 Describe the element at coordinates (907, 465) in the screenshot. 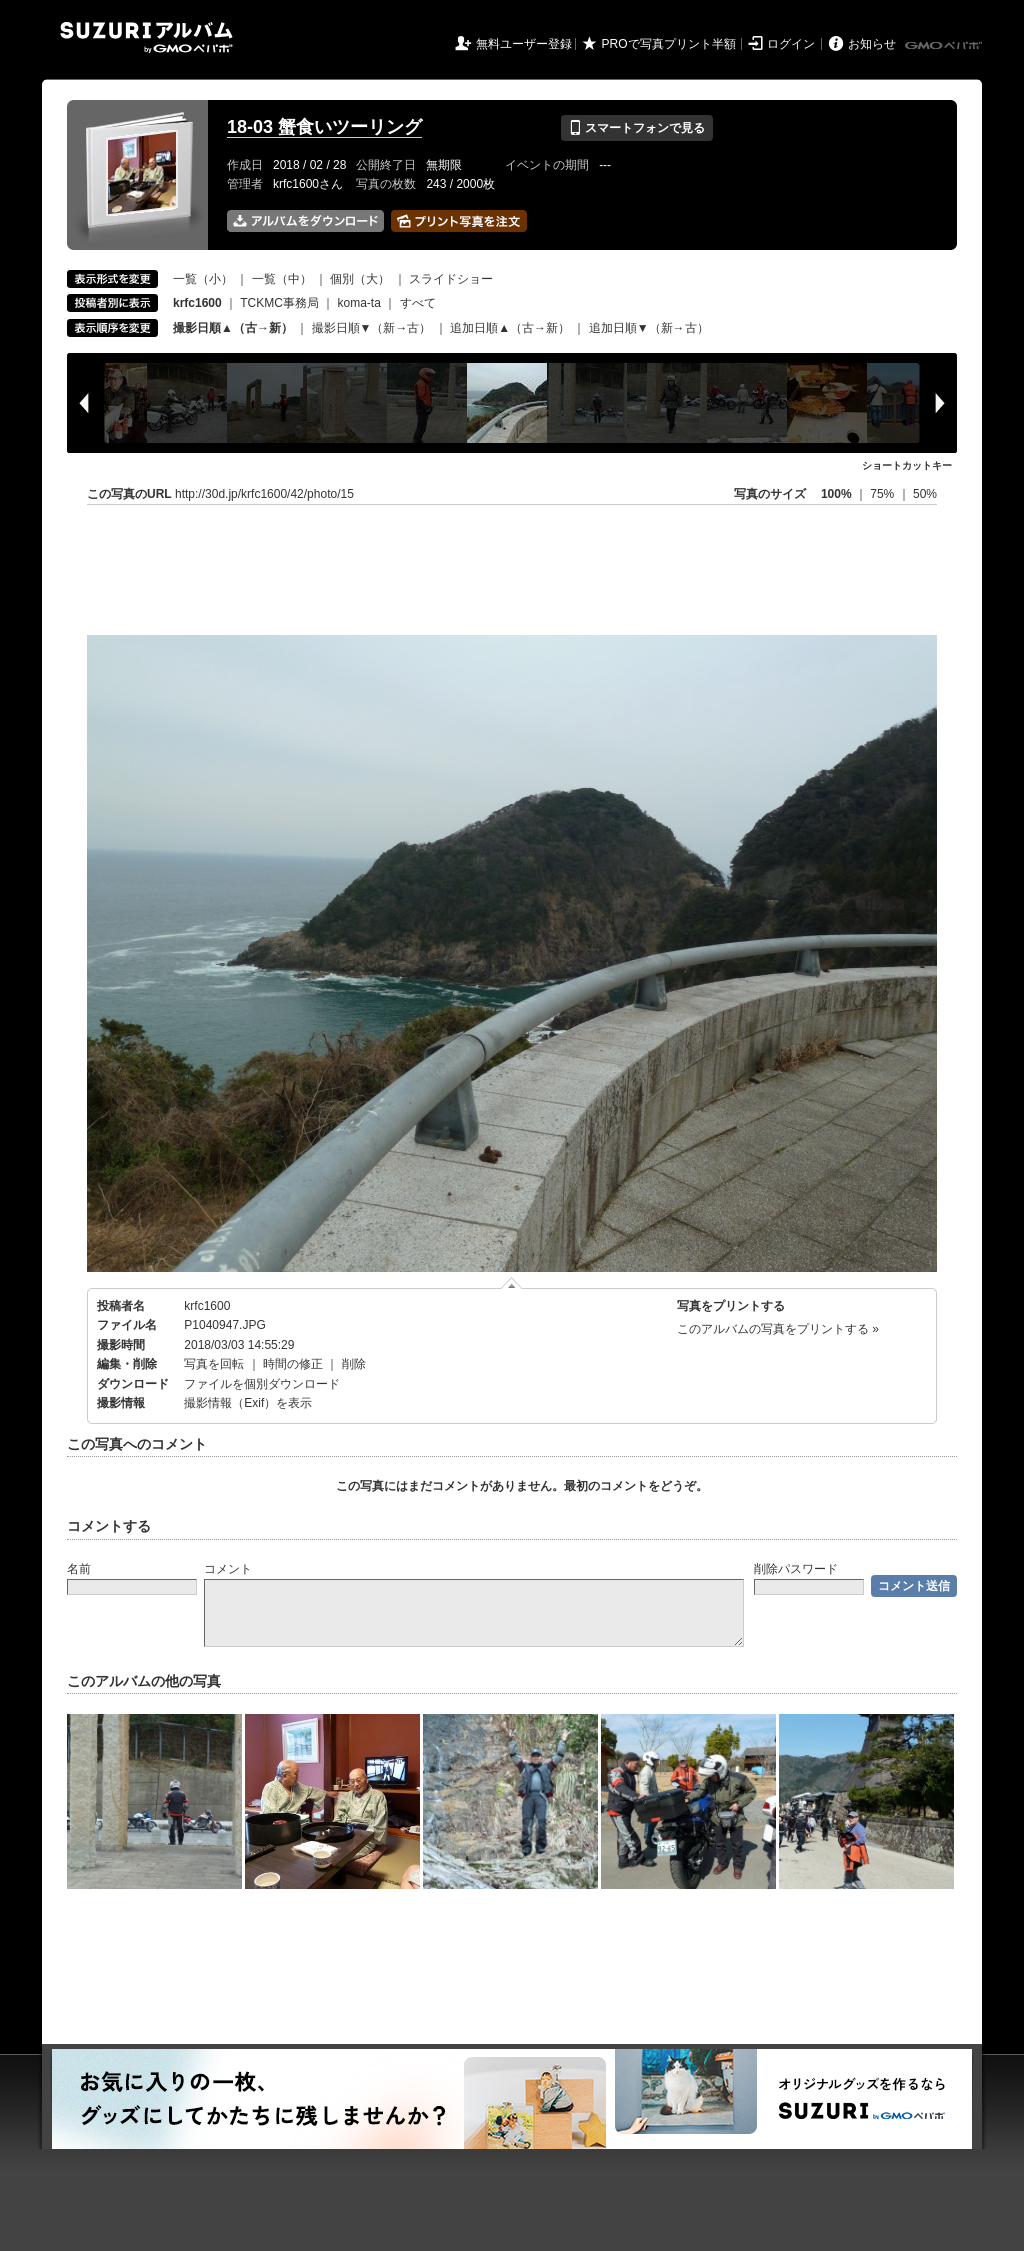

I see `ショートカットキー` at that location.